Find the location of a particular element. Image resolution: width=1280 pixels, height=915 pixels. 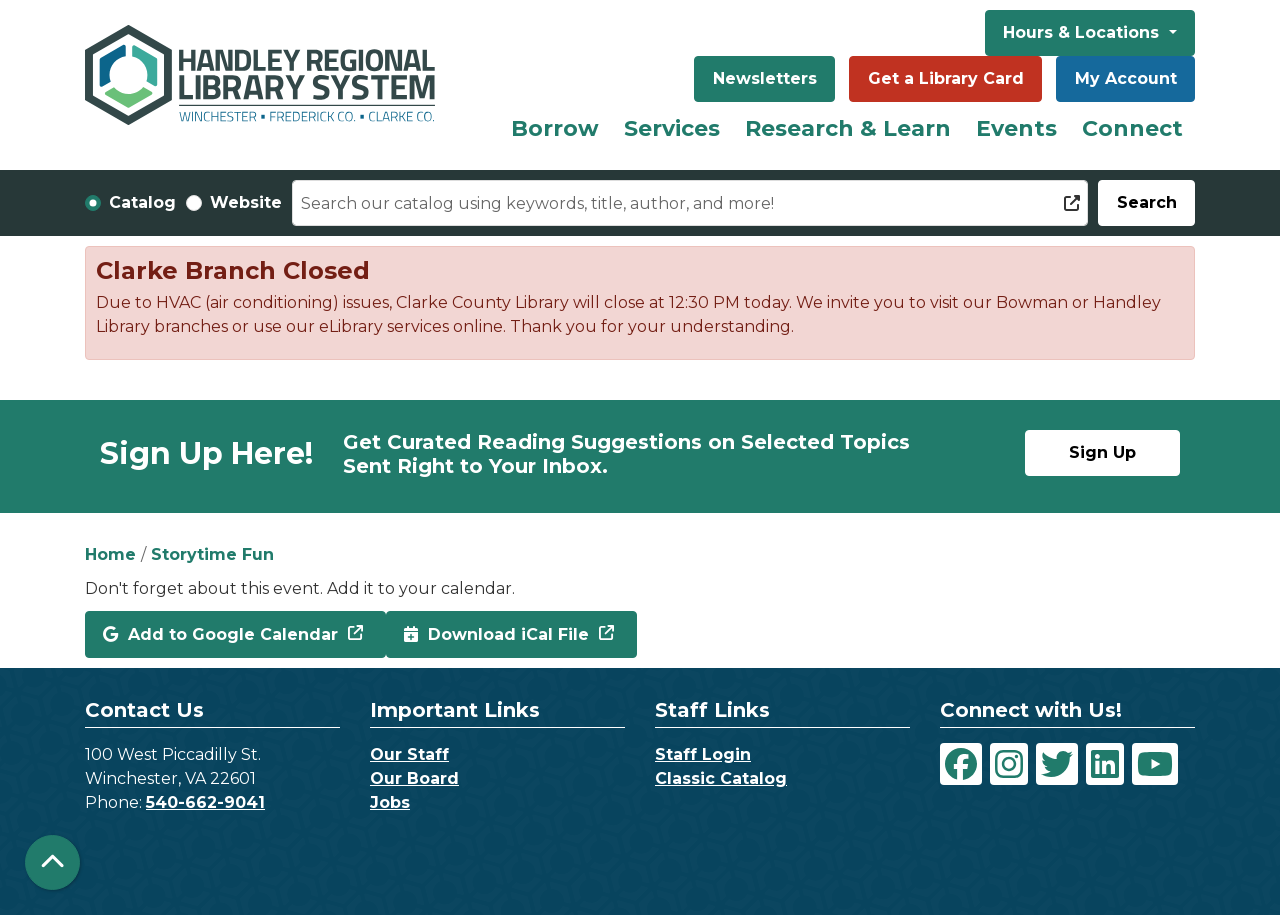

[View Handley Regional Library System on Twitter] is located at coordinates (1057, 764).